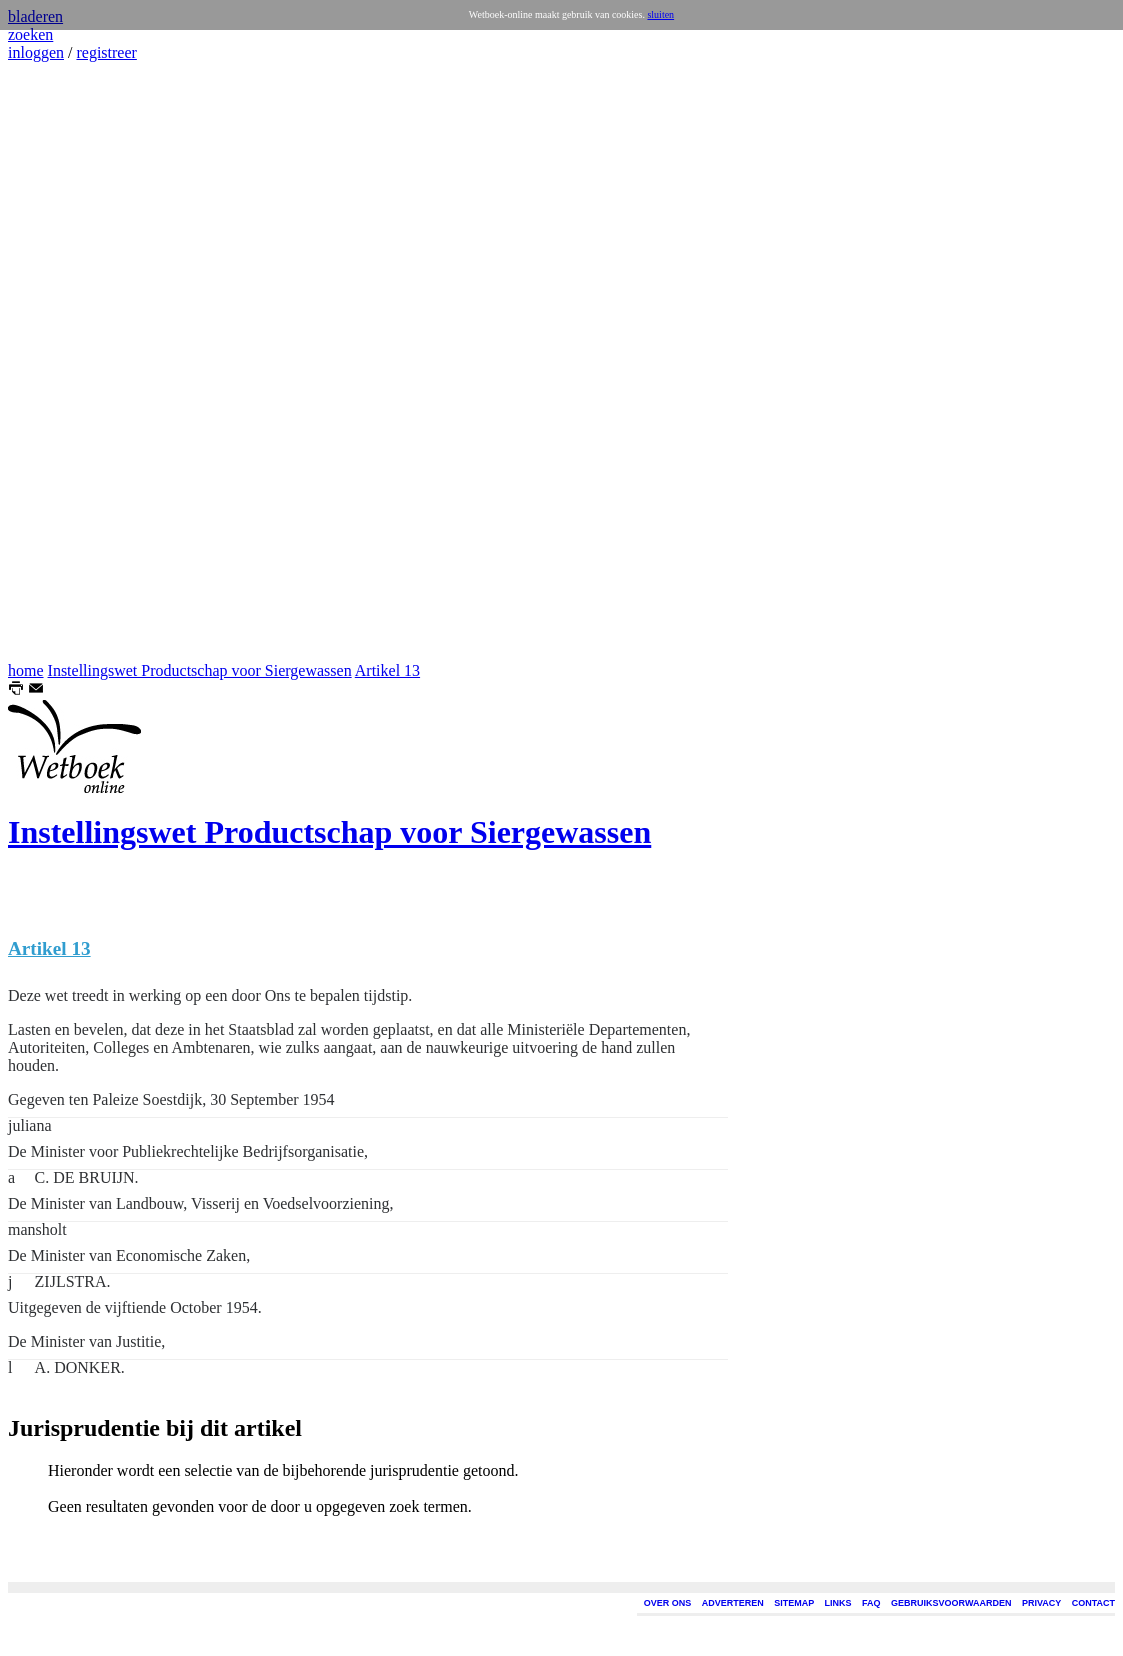 This screenshot has height=1656, width=1123. I want to click on OVER ONS, so click(668, 1603).